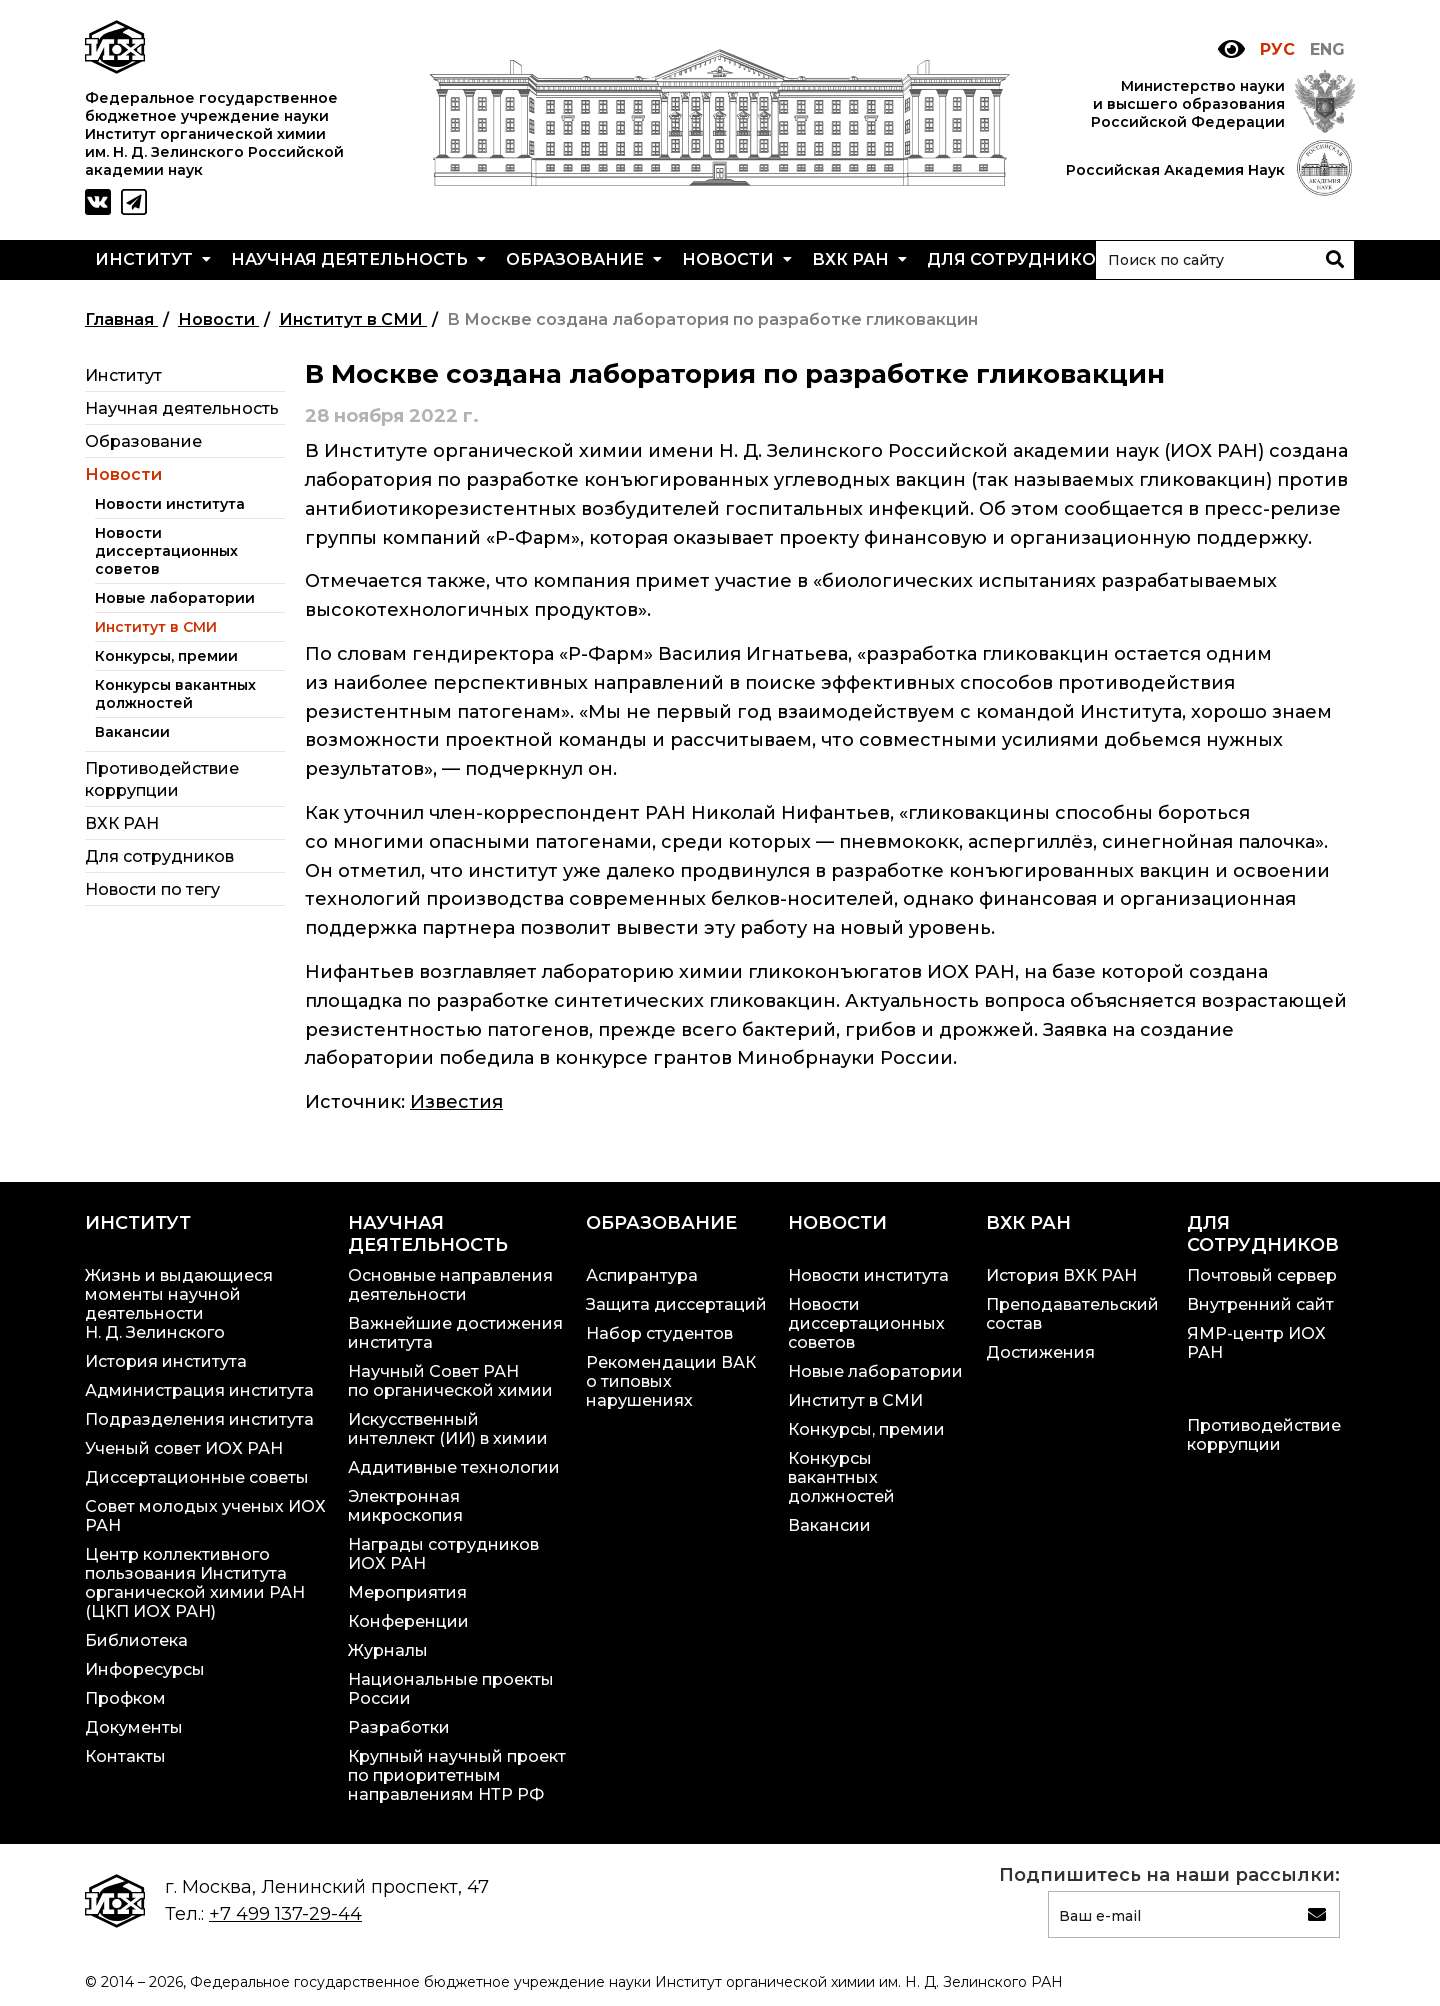 The width and height of the screenshot is (1440, 2006). What do you see at coordinates (448, 1429) in the screenshot?
I see `Искусственный интеллект (ИИ) в химии` at bounding box center [448, 1429].